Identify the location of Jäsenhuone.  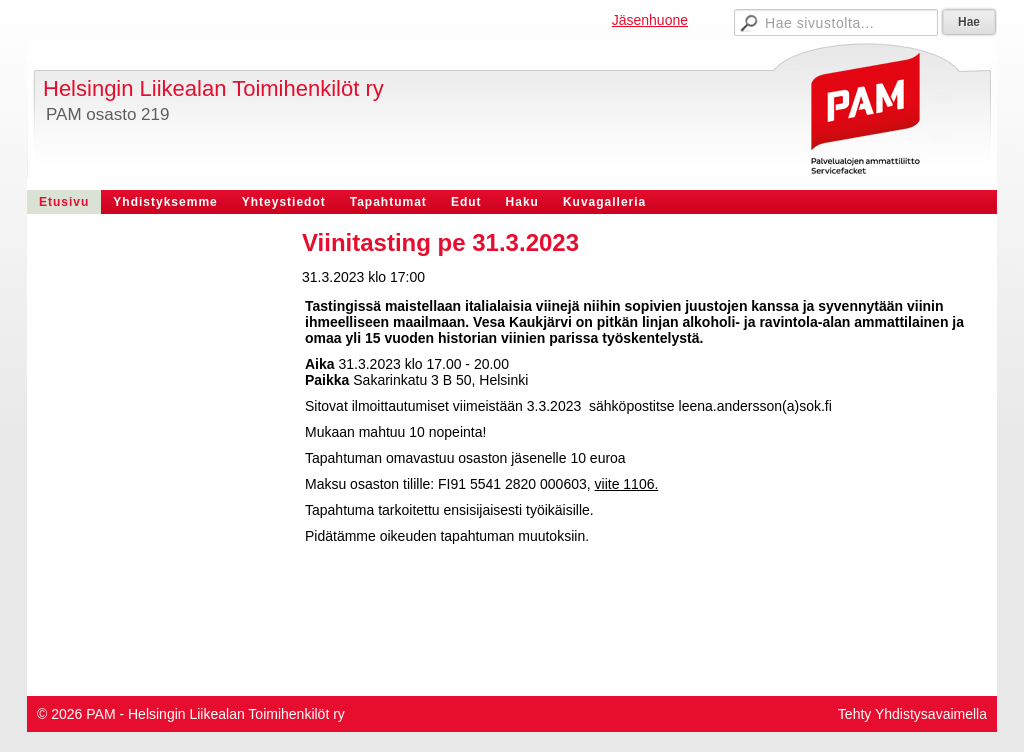
(650, 20).